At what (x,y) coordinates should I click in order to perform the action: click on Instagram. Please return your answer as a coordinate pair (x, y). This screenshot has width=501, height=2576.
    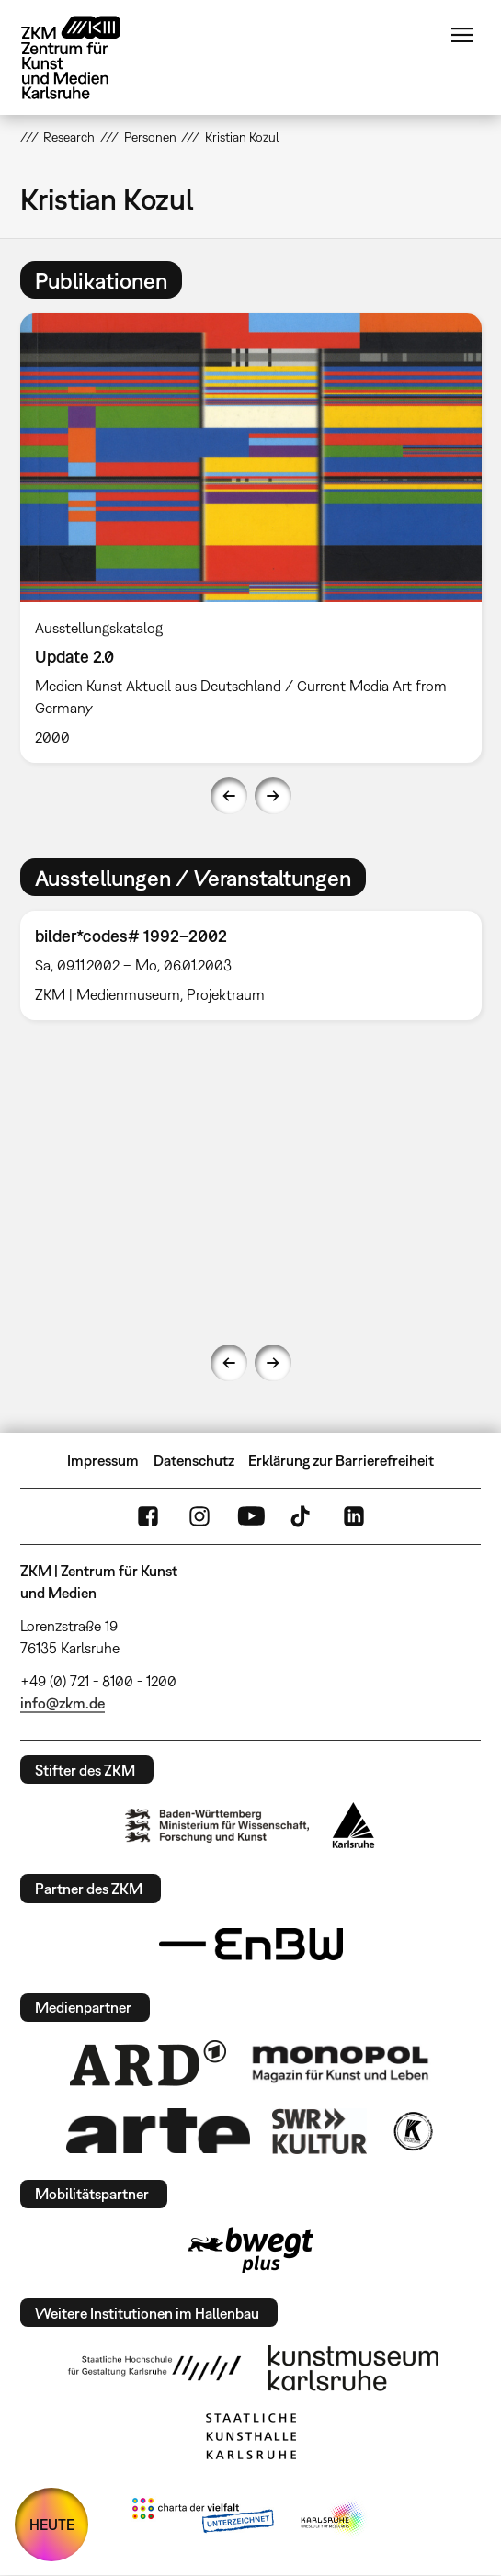
    Looking at the image, I should click on (199, 1516).